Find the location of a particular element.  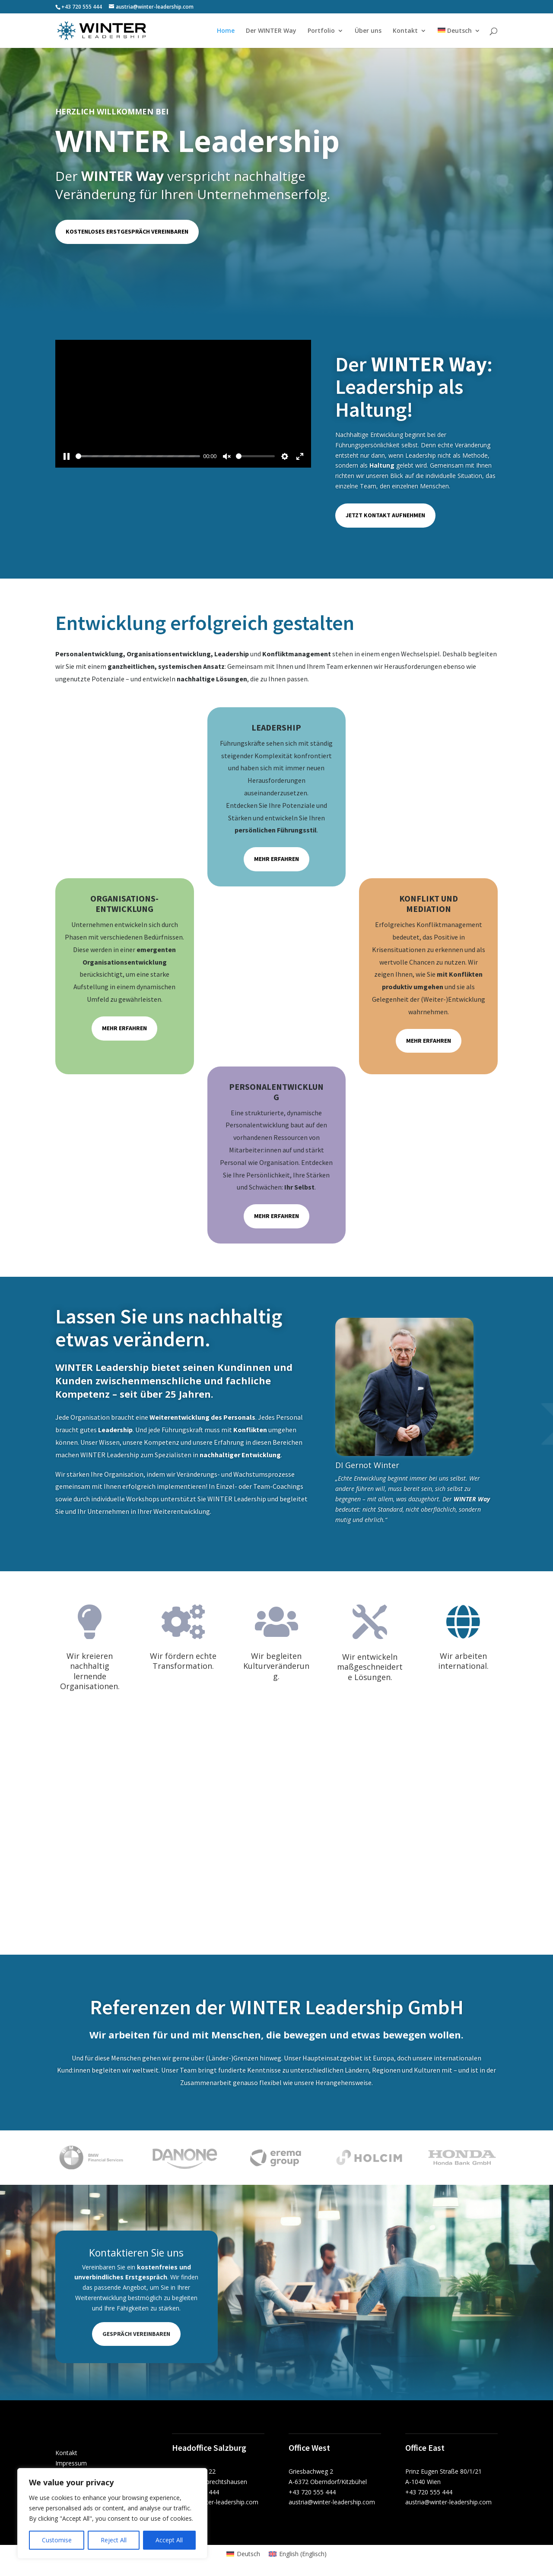

Impressum is located at coordinates (71, 2463).